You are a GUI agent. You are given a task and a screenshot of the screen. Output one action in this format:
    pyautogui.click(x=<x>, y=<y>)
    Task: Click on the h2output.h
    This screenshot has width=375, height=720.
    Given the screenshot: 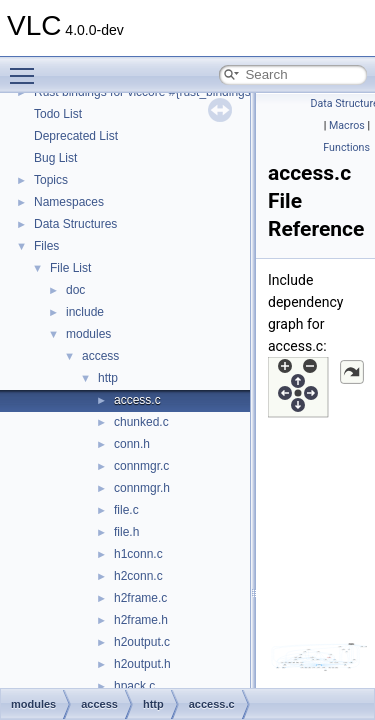 What is the action you would take?
    pyautogui.click(x=142, y=664)
    